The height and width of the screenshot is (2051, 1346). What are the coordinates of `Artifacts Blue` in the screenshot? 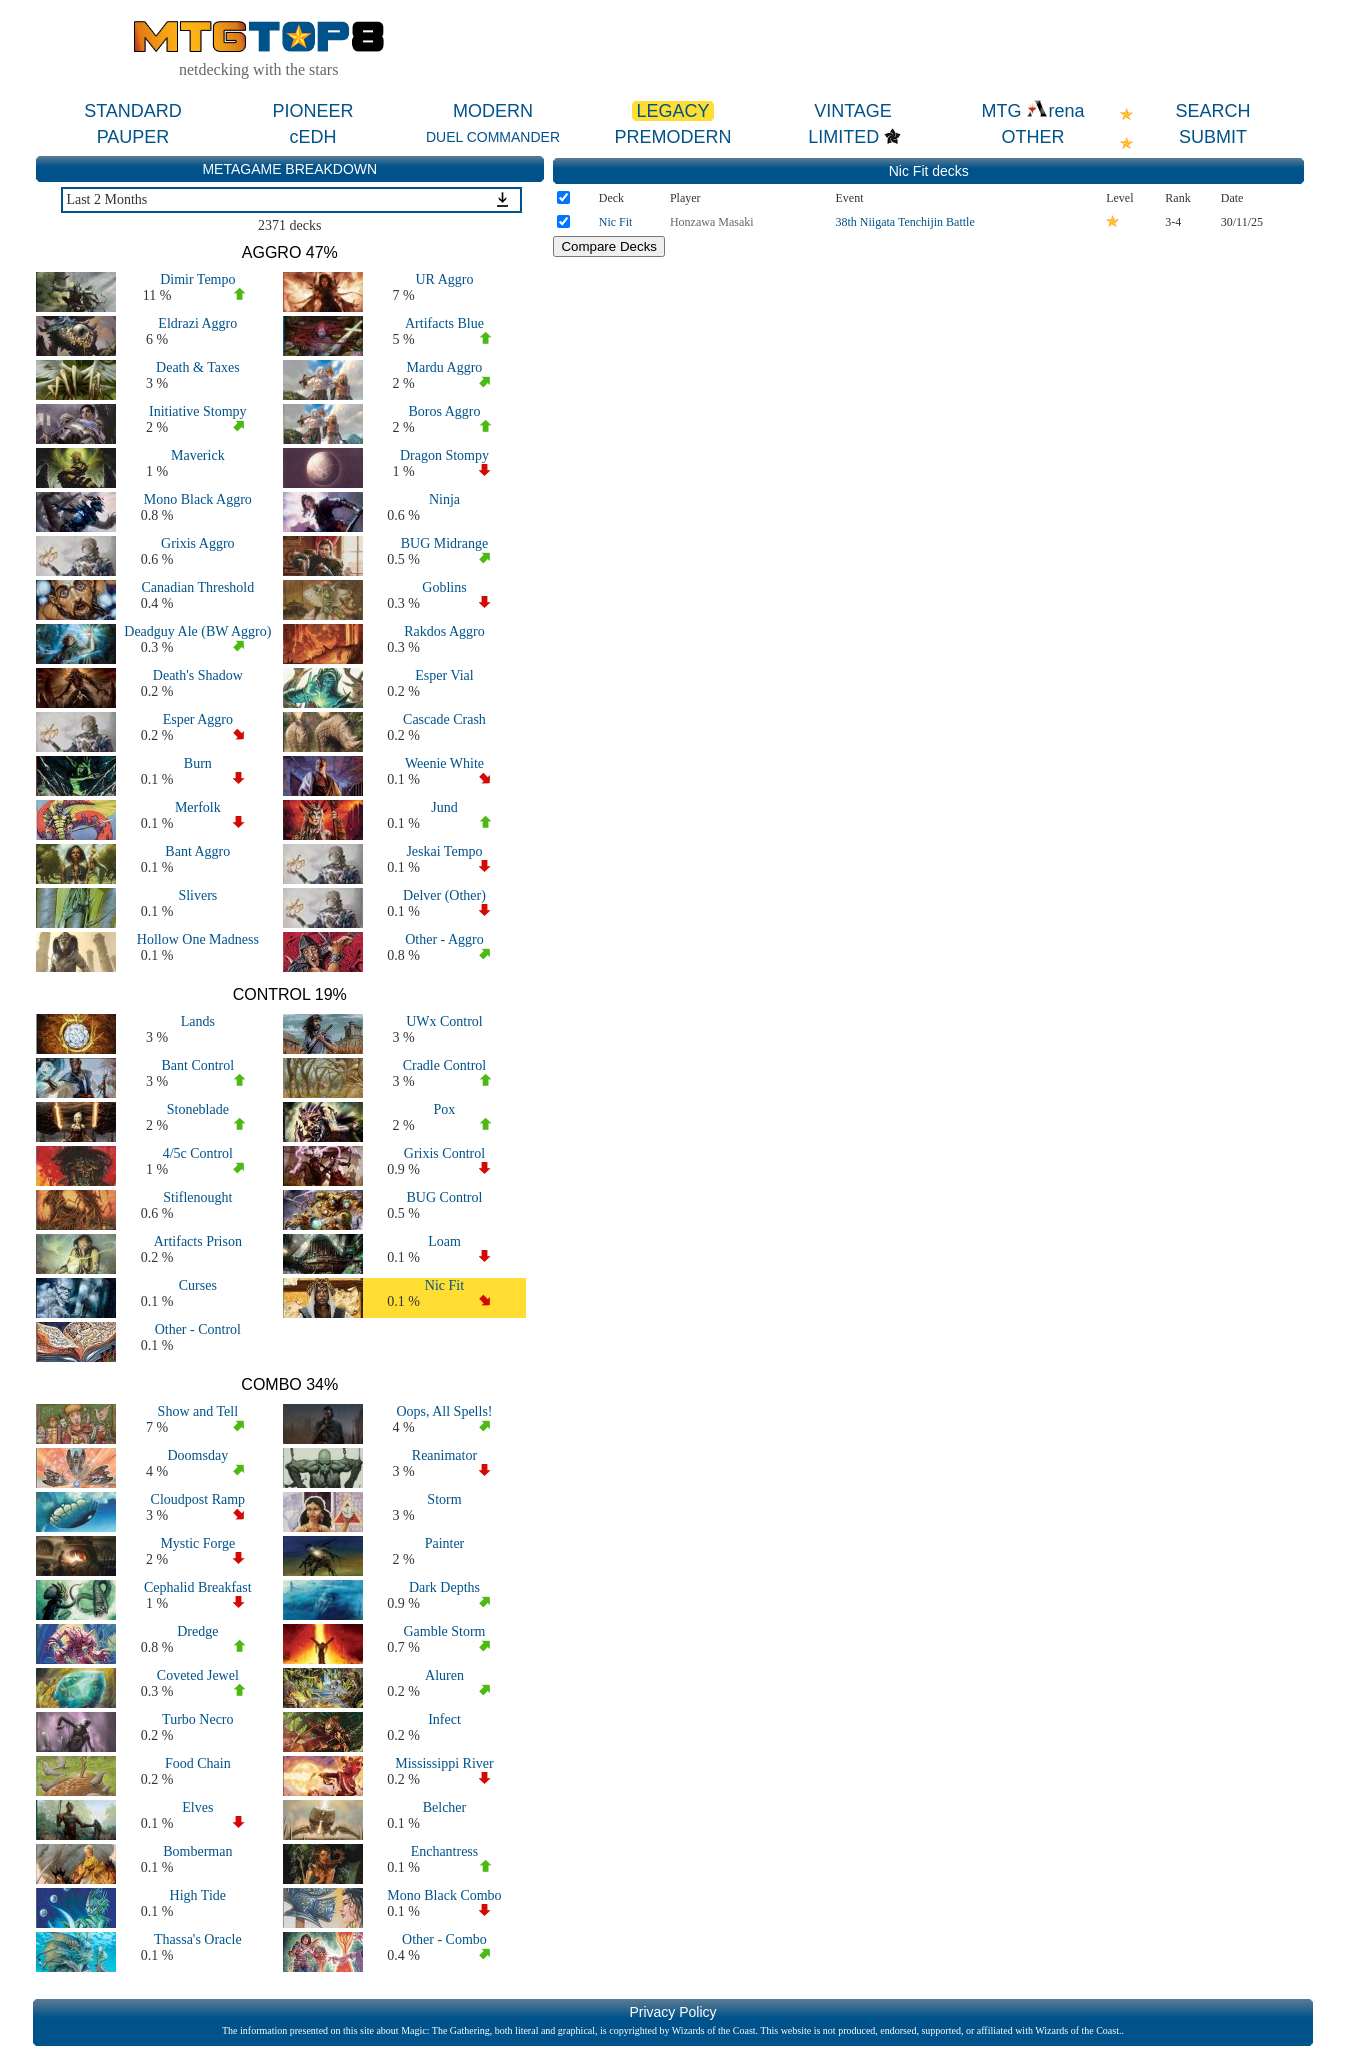 It's located at (444, 323).